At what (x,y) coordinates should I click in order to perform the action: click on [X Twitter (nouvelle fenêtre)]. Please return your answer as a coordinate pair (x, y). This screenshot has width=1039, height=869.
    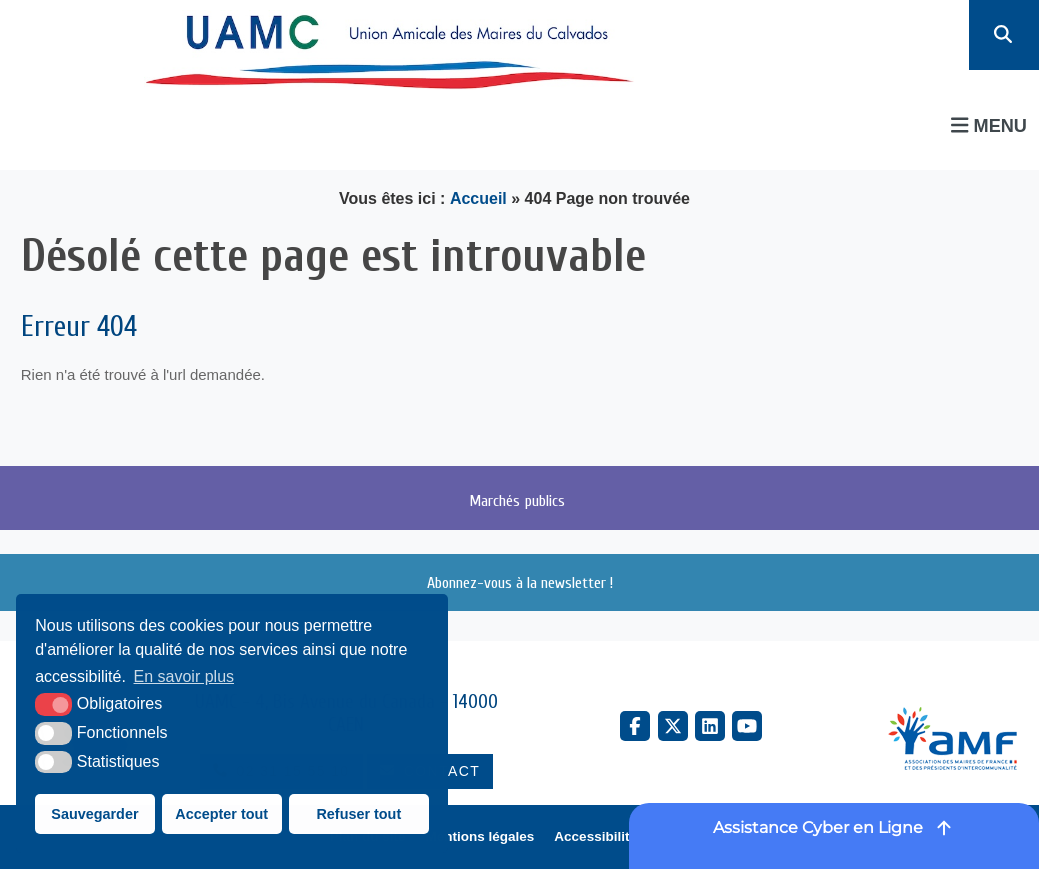
    Looking at the image, I should click on (673, 726).